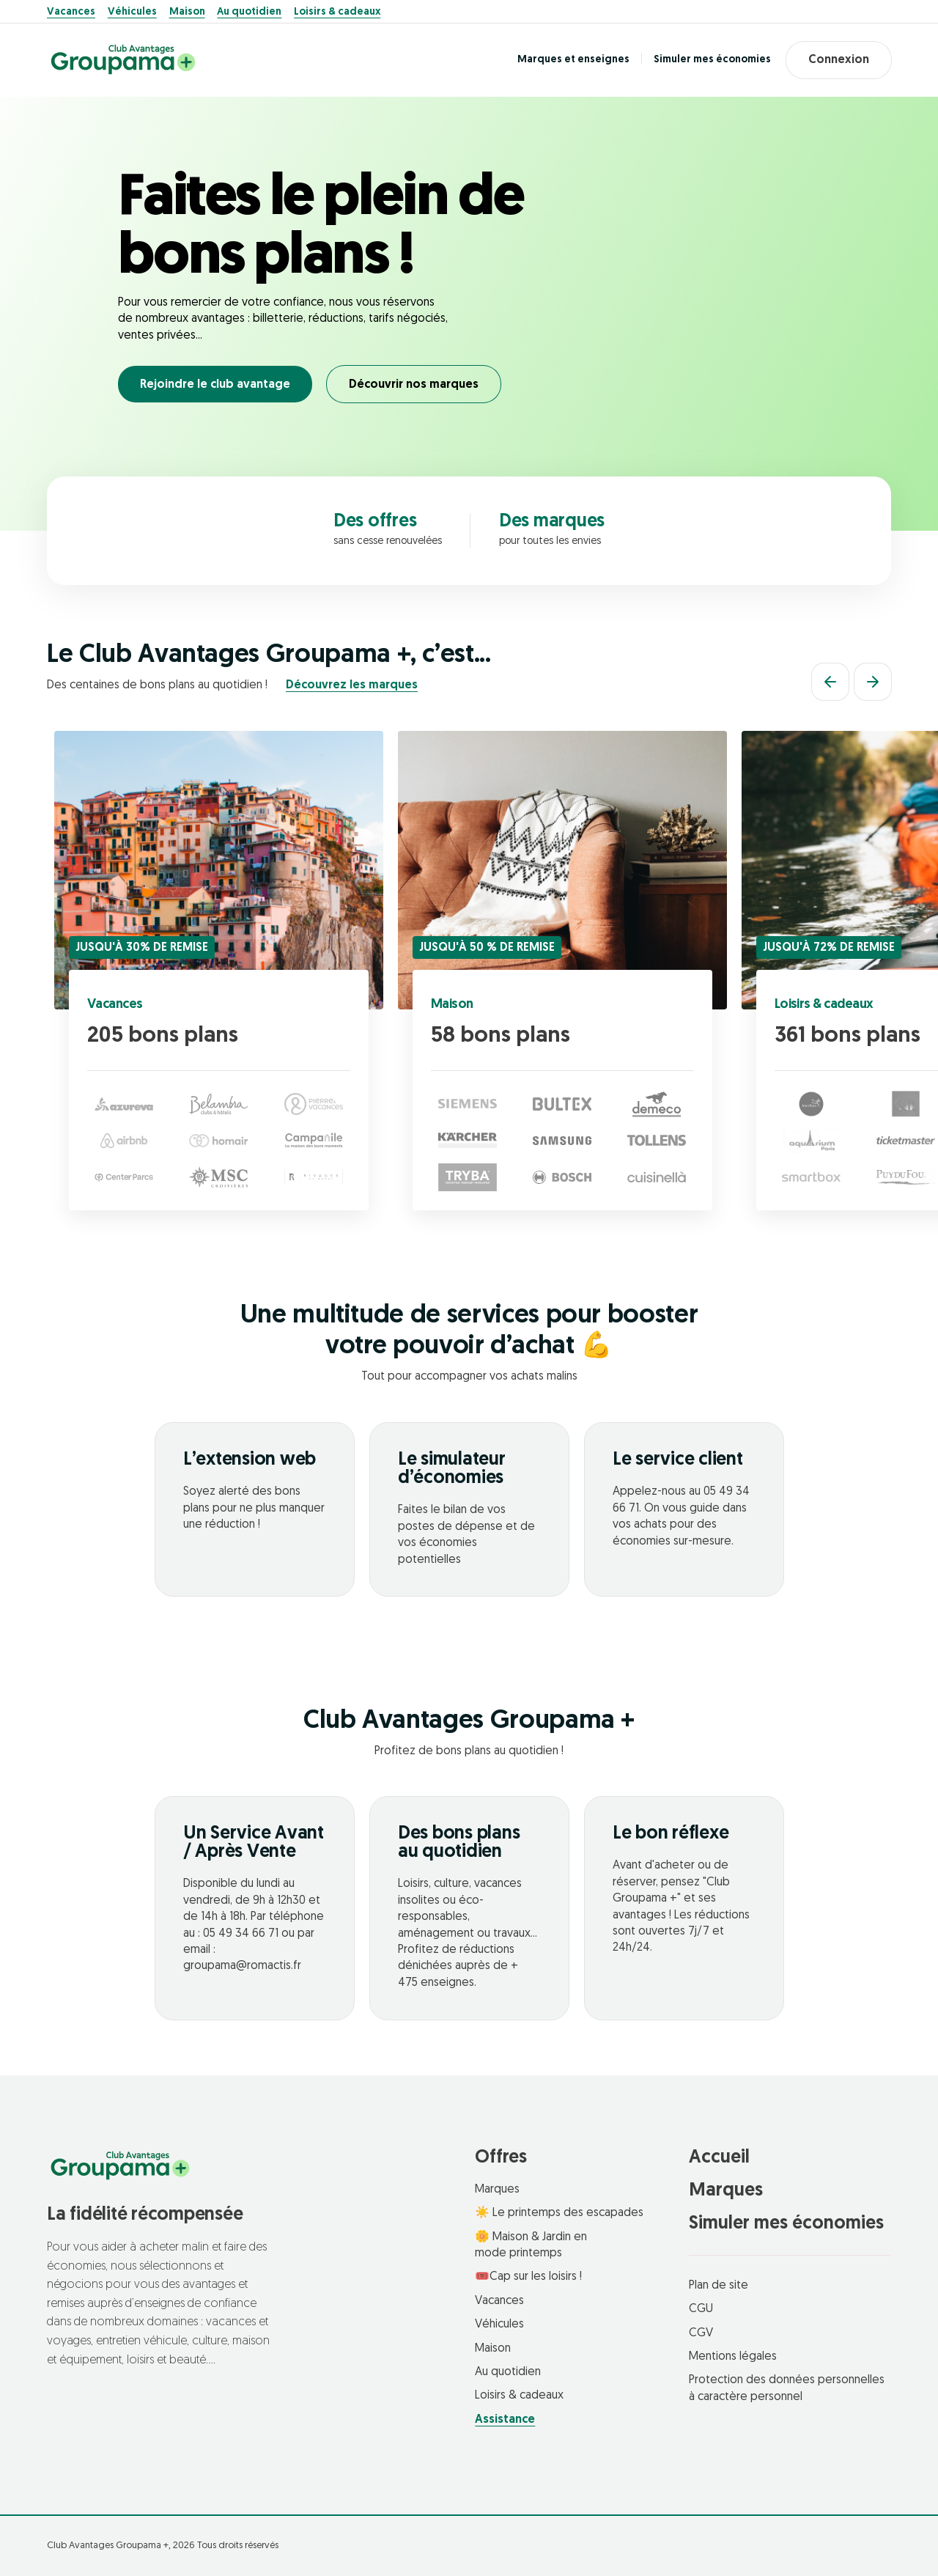  Describe the element at coordinates (701, 2309) in the screenshot. I see `CGU` at that location.